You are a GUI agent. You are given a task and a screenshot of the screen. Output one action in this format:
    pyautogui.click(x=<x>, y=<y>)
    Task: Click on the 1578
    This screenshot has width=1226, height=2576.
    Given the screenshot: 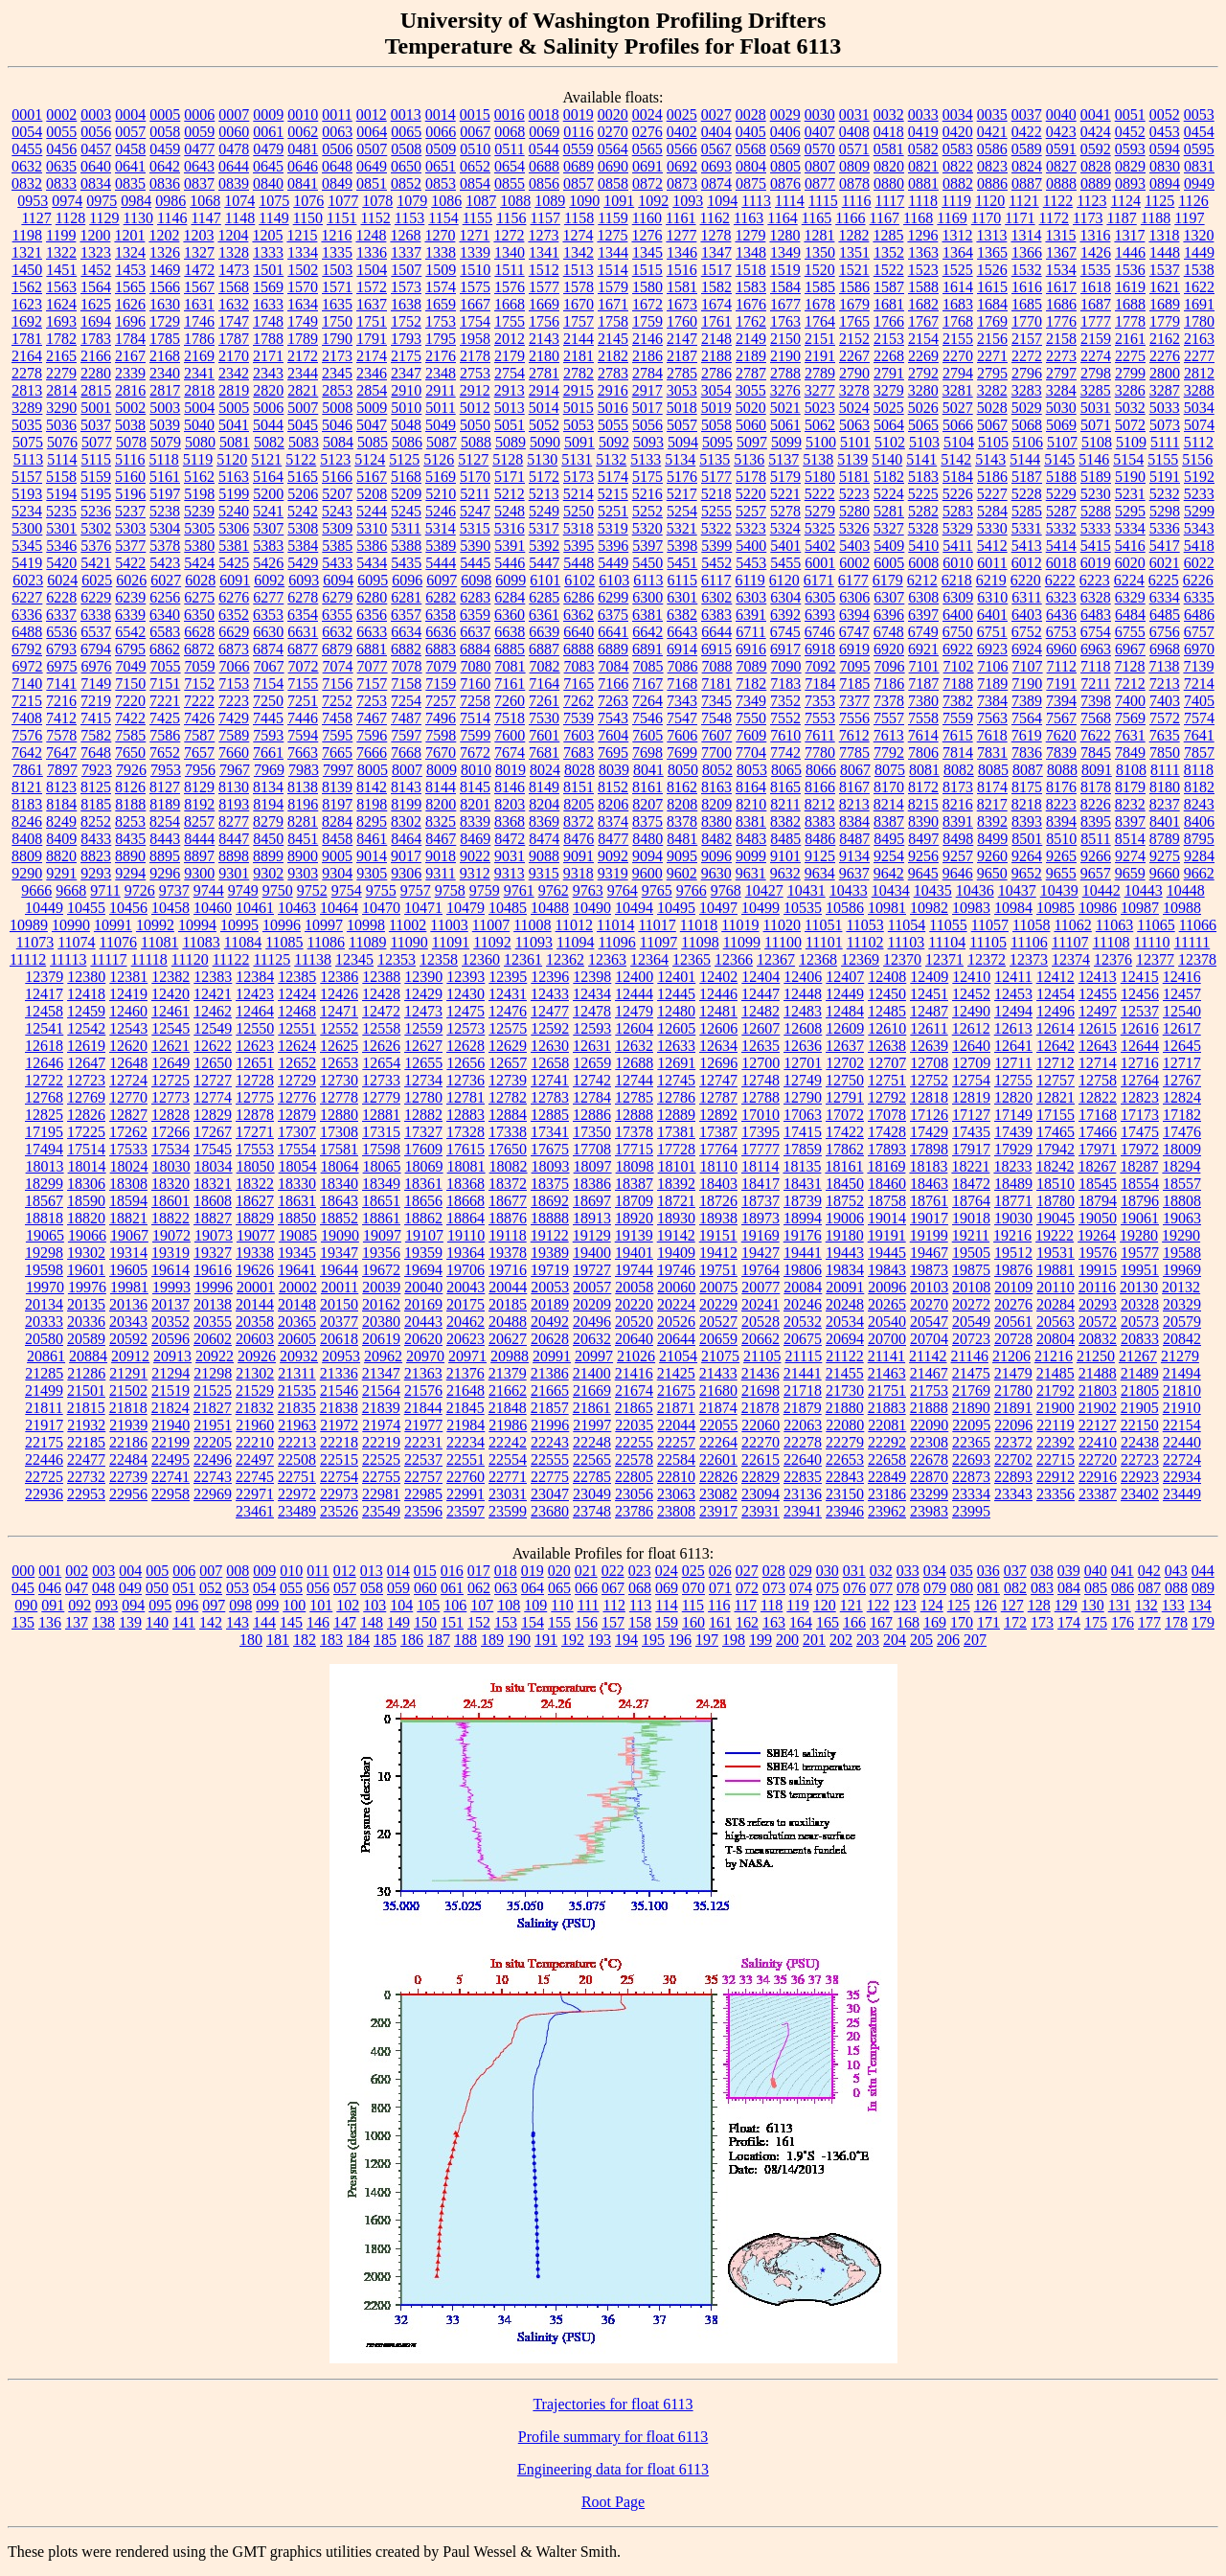 What is the action you would take?
    pyautogui.click(x=578, y=287)
    